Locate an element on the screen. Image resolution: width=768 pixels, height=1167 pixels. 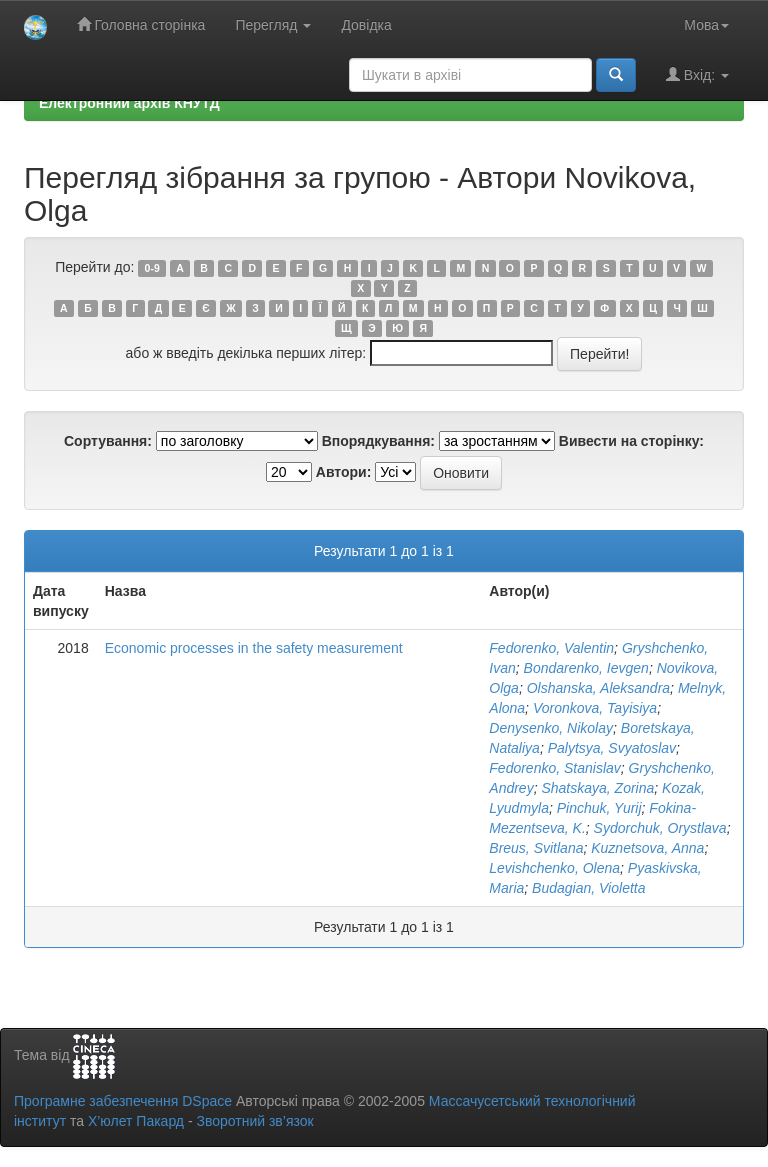
Довідка is located at coordinates (366, 25).